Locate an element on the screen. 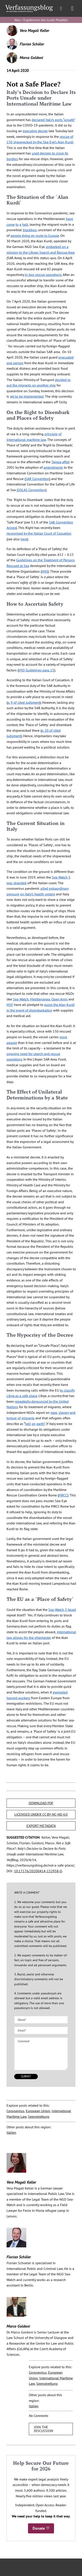 The width and height of the screenshot is (82, 2576). EXPORT METADATA is located at coordinates (41, 1826).